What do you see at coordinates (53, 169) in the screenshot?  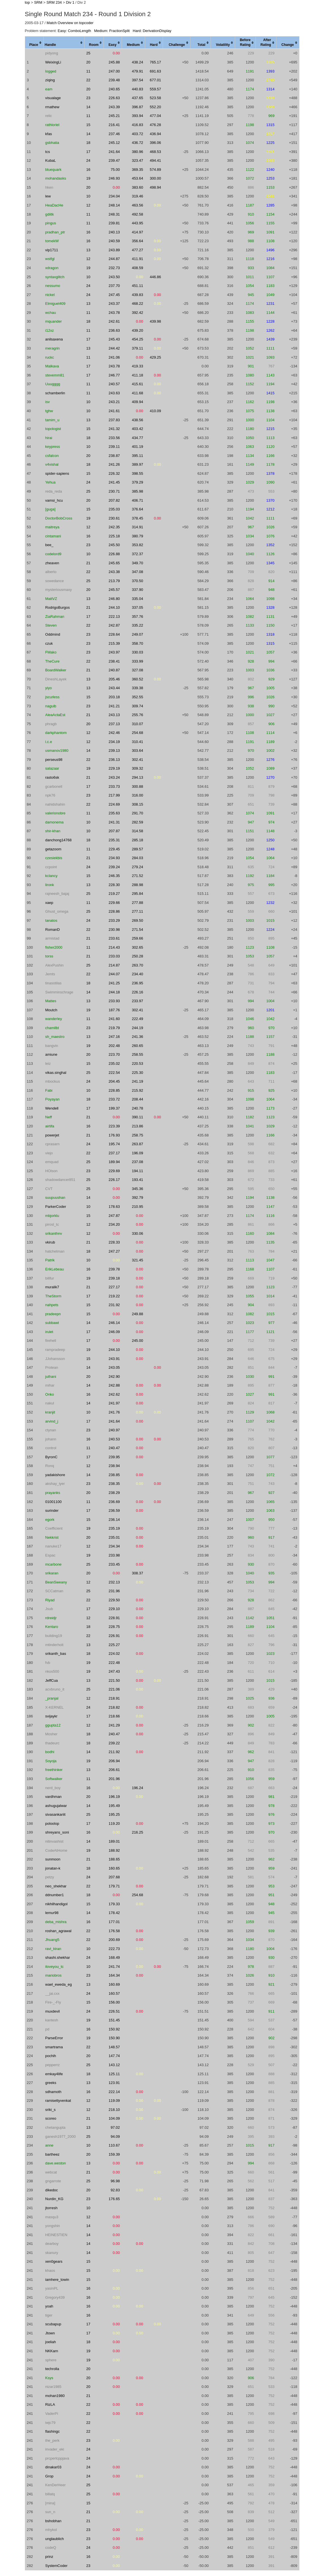 I see `bluequark` at bounding box center [53, 169].